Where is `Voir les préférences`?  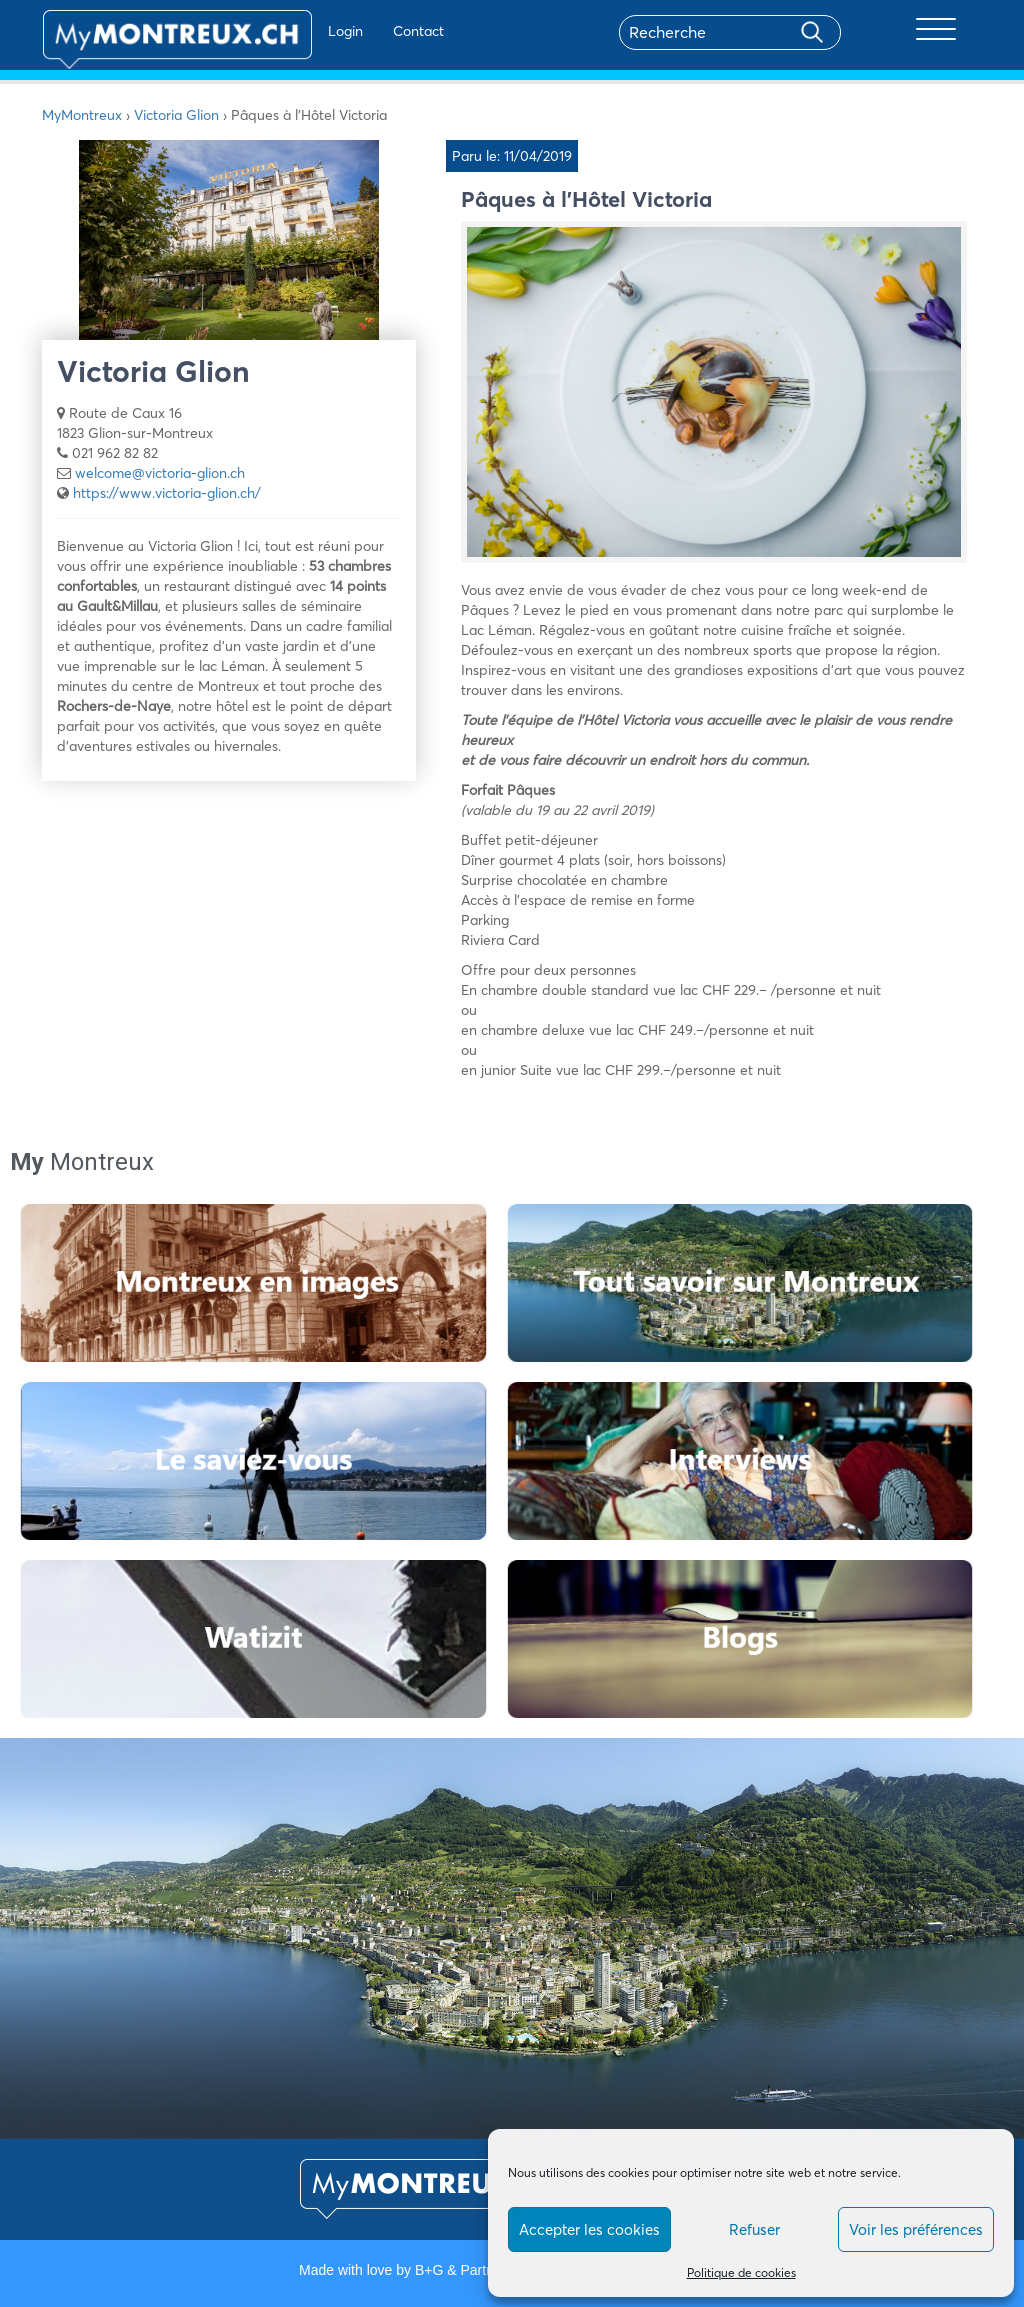
Voir les préférences is located at coordinates (916, 2229).